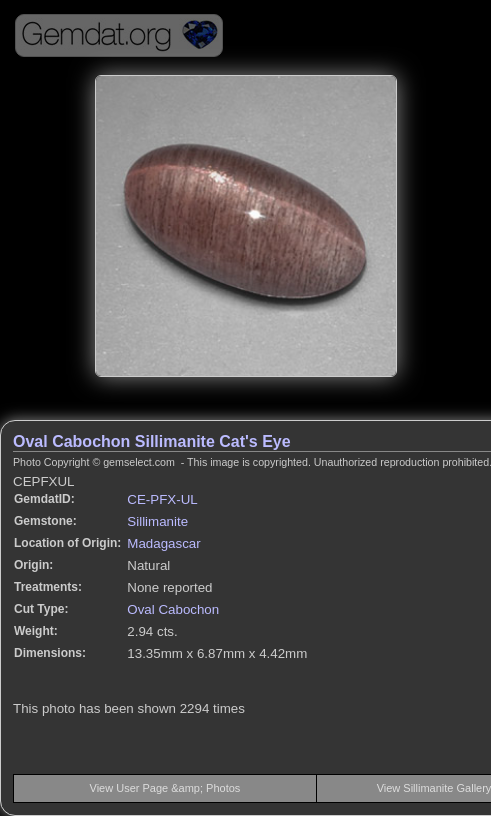 This screenshot has height=816, width=491. Describe the element at coordinates (152, 441) in the screenshot. I see `Oval Cabochon Sillimanite Cat's Eye` at that location.